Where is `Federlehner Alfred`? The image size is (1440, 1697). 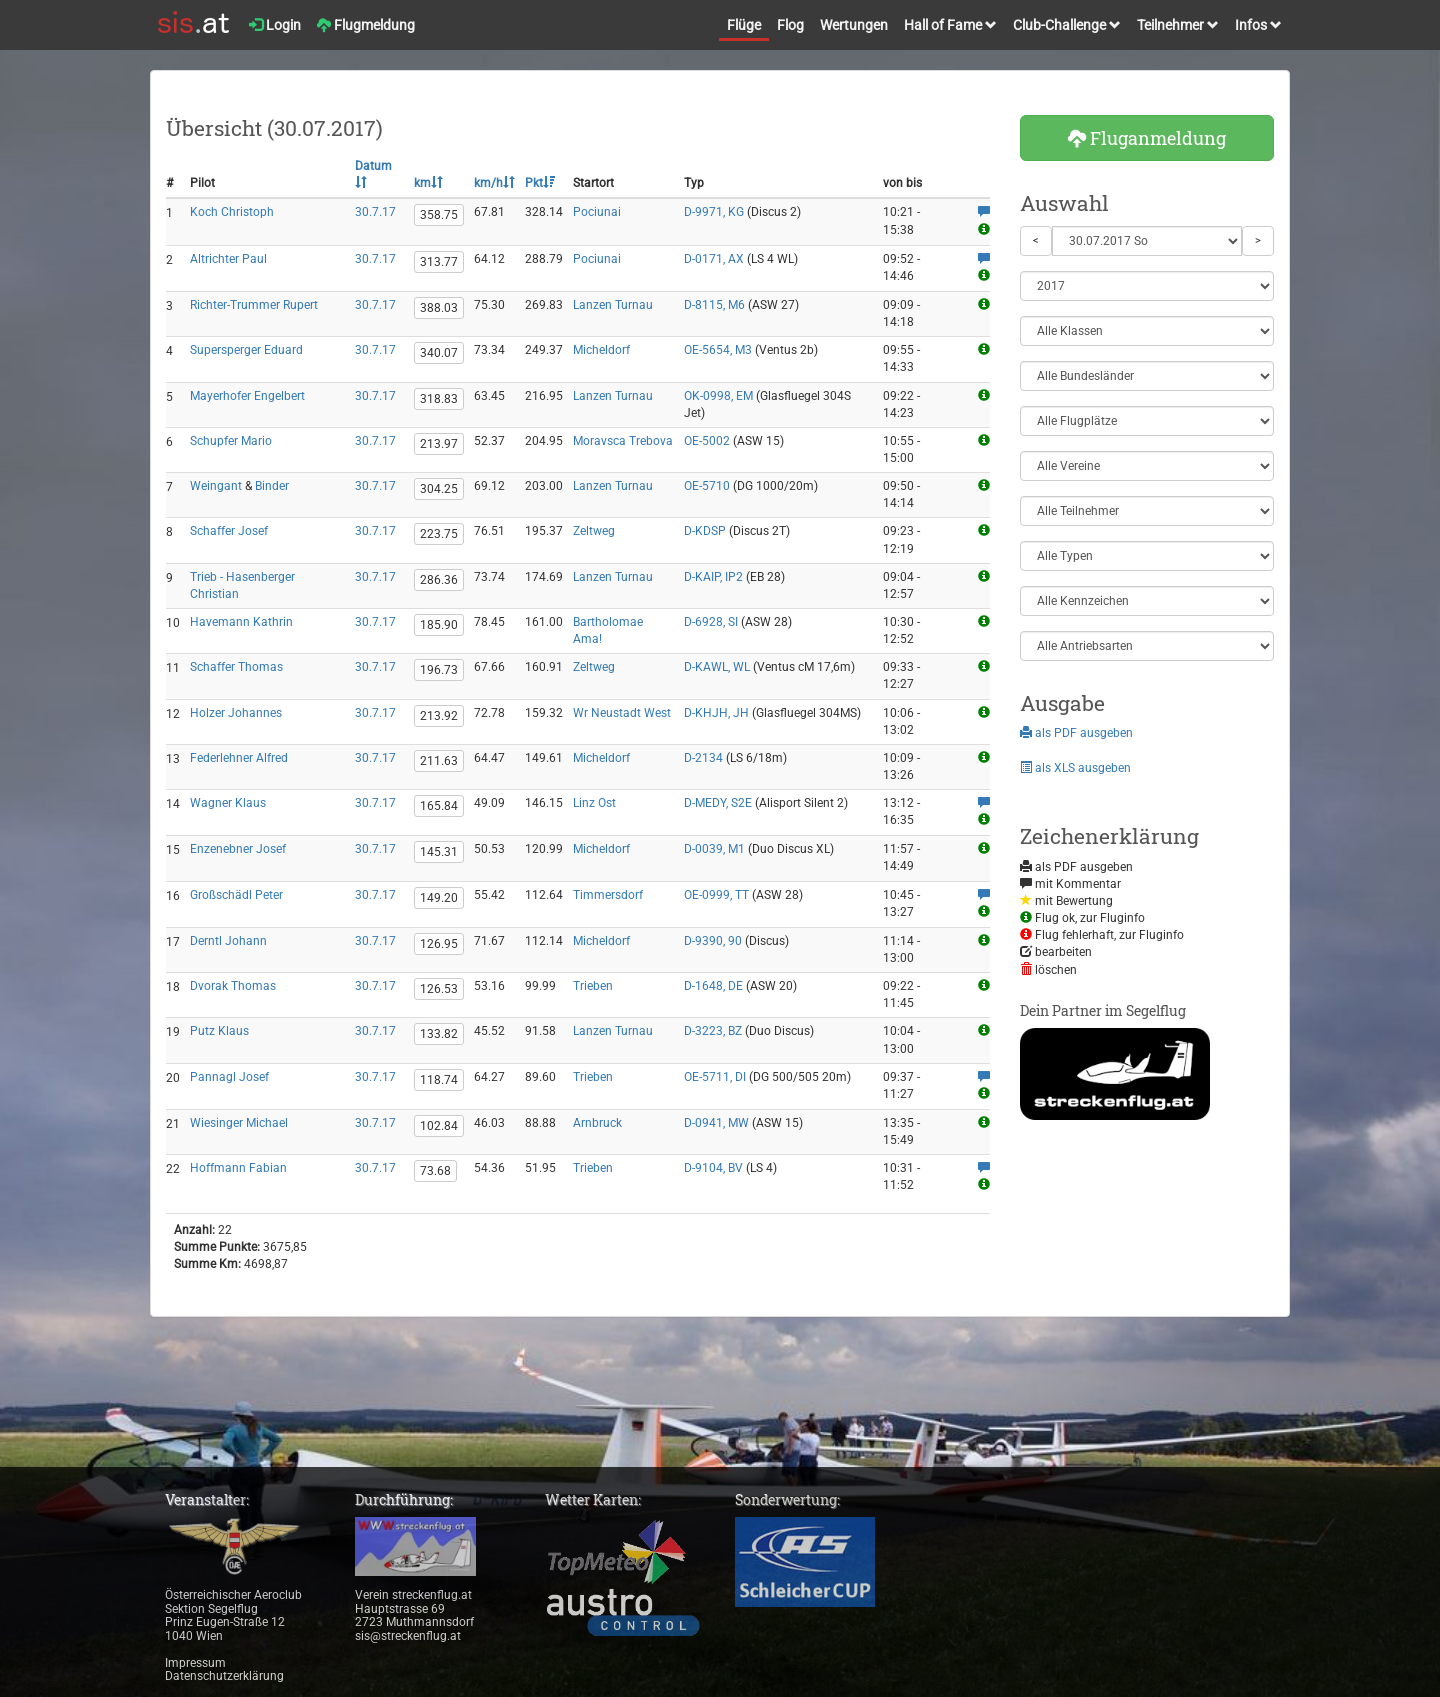
Federlehner Alfred is located at coordinates (239, 758).